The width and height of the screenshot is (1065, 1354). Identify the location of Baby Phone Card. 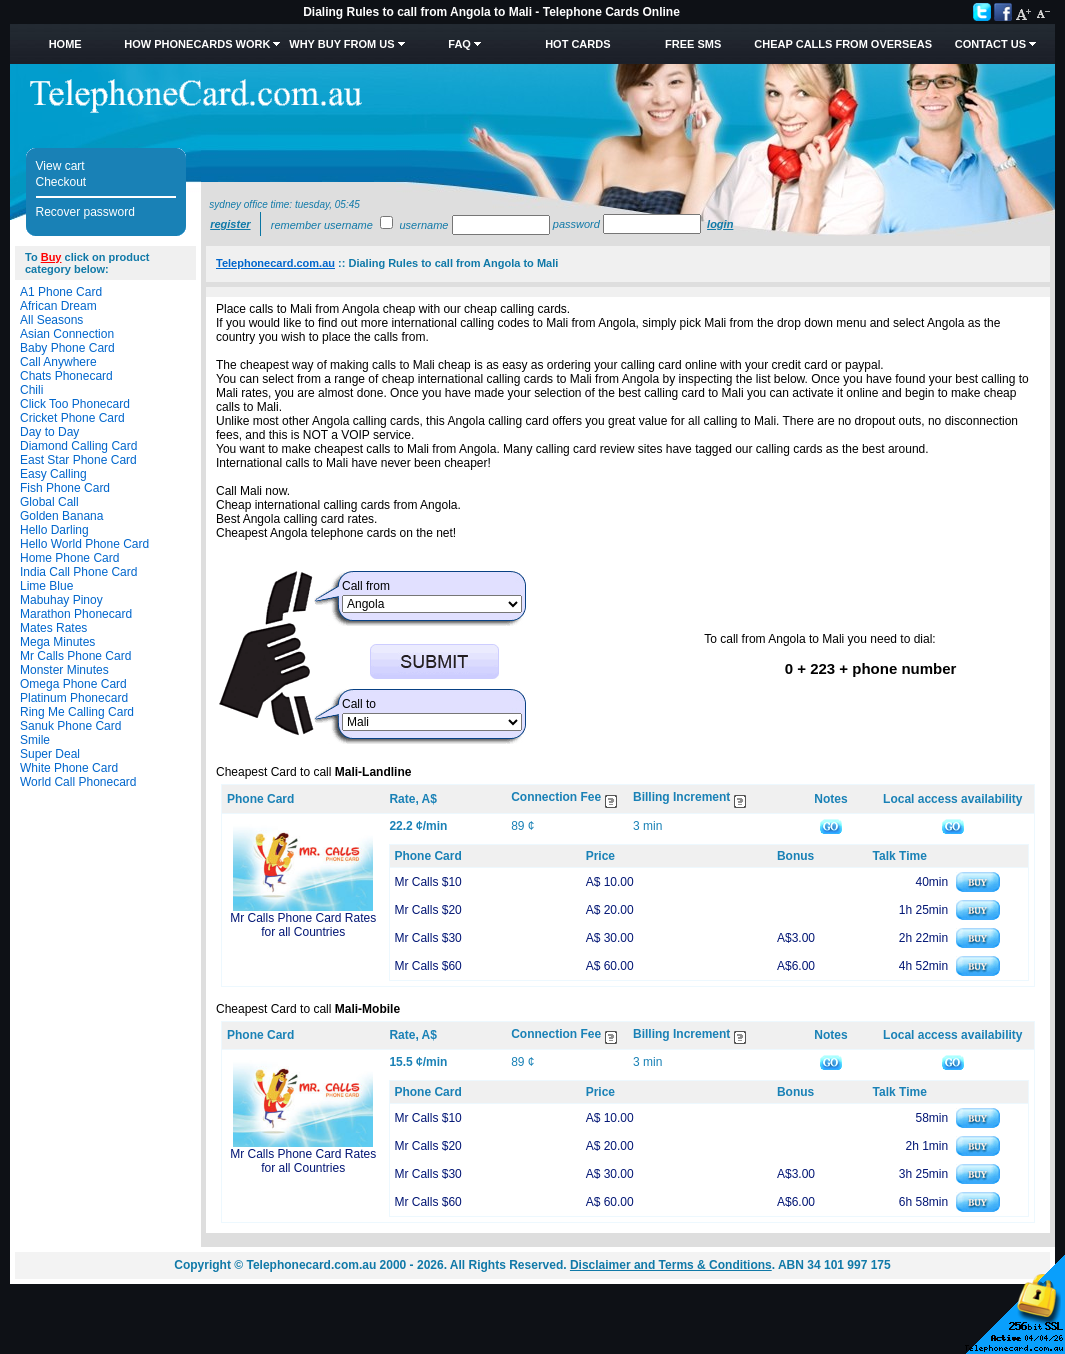
(67, 348).